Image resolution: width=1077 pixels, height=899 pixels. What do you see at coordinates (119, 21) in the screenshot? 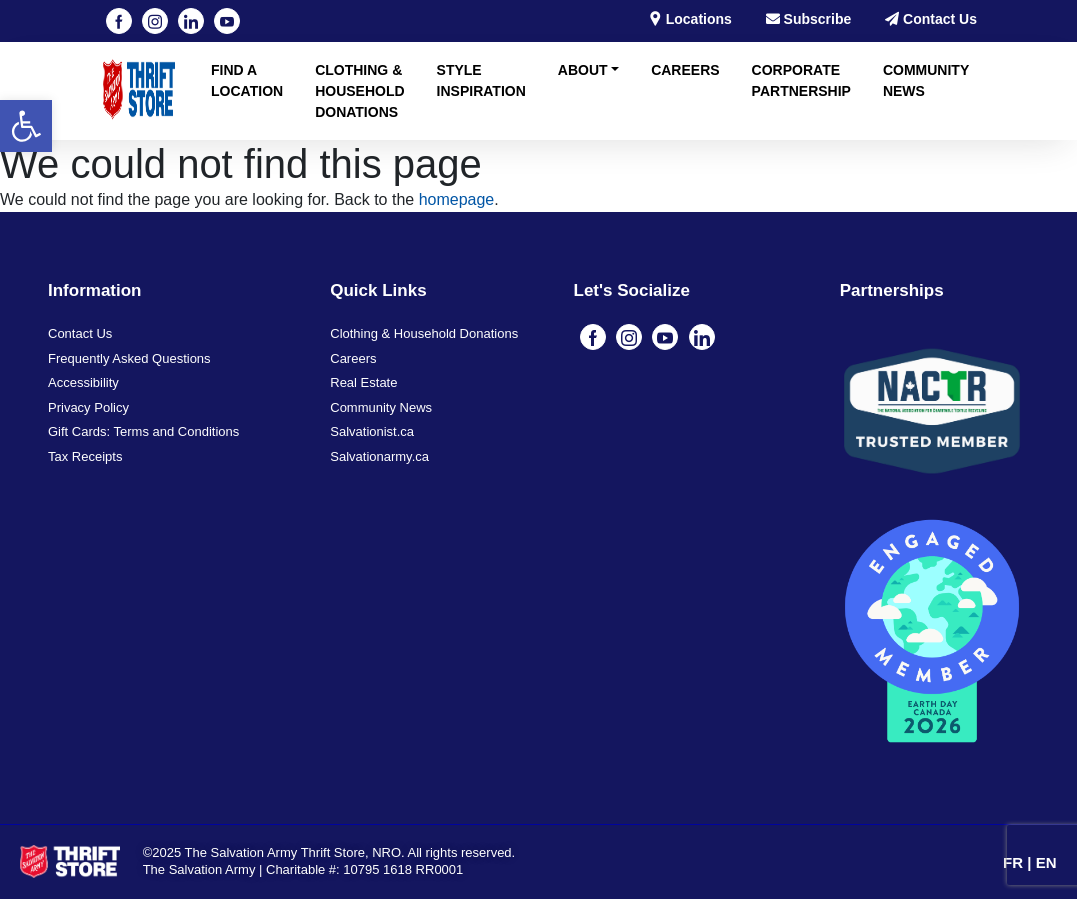
I see `[Visit our Facebook page (opens in a new tab)]` at bounding box center [119, 21].